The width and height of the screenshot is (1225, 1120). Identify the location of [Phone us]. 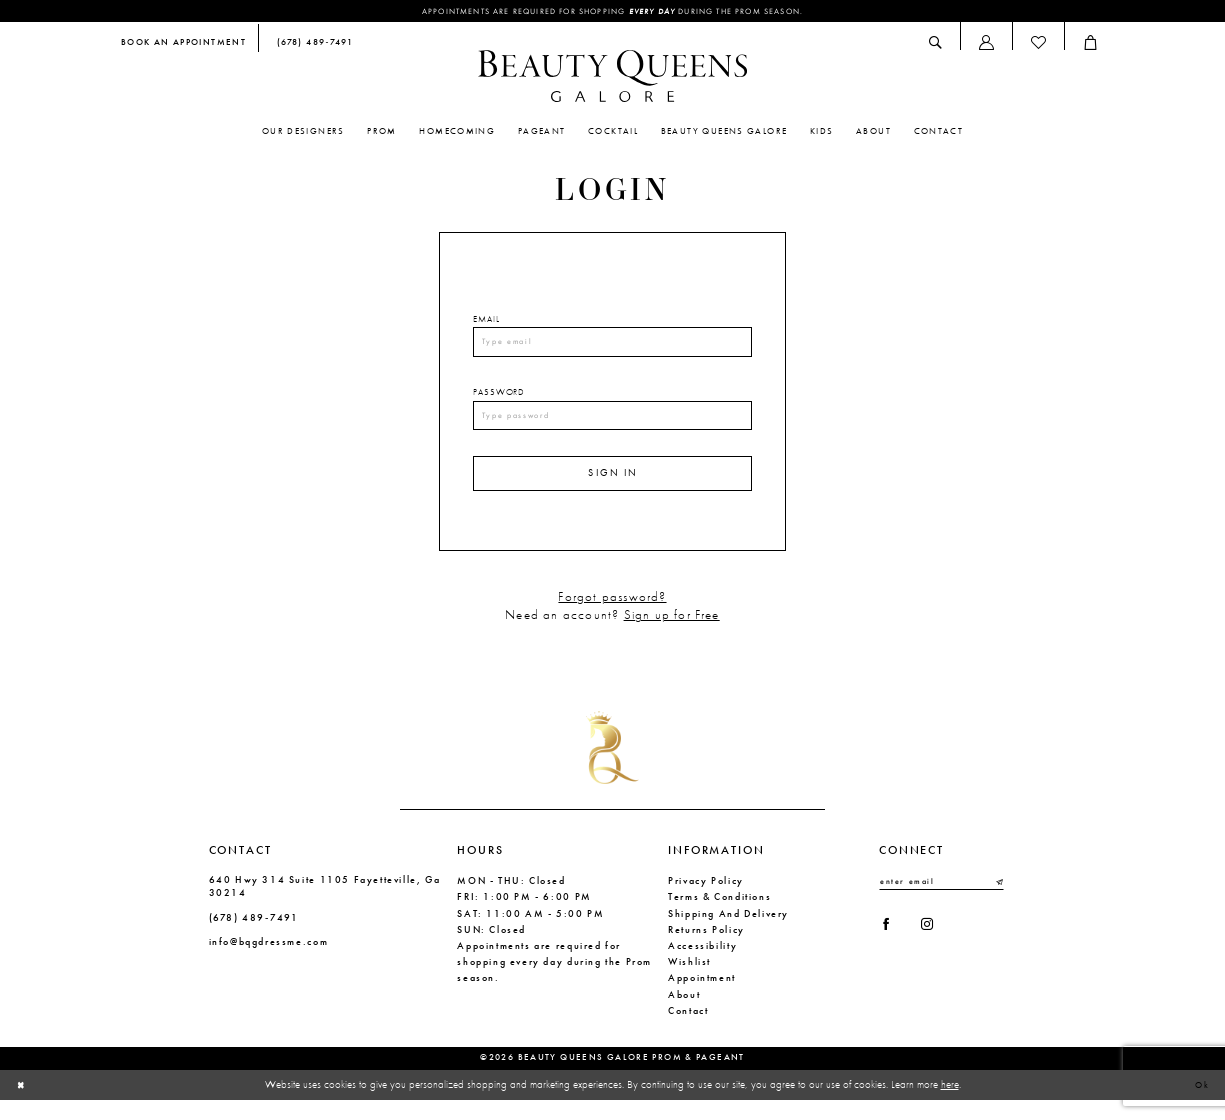
(311, 45).